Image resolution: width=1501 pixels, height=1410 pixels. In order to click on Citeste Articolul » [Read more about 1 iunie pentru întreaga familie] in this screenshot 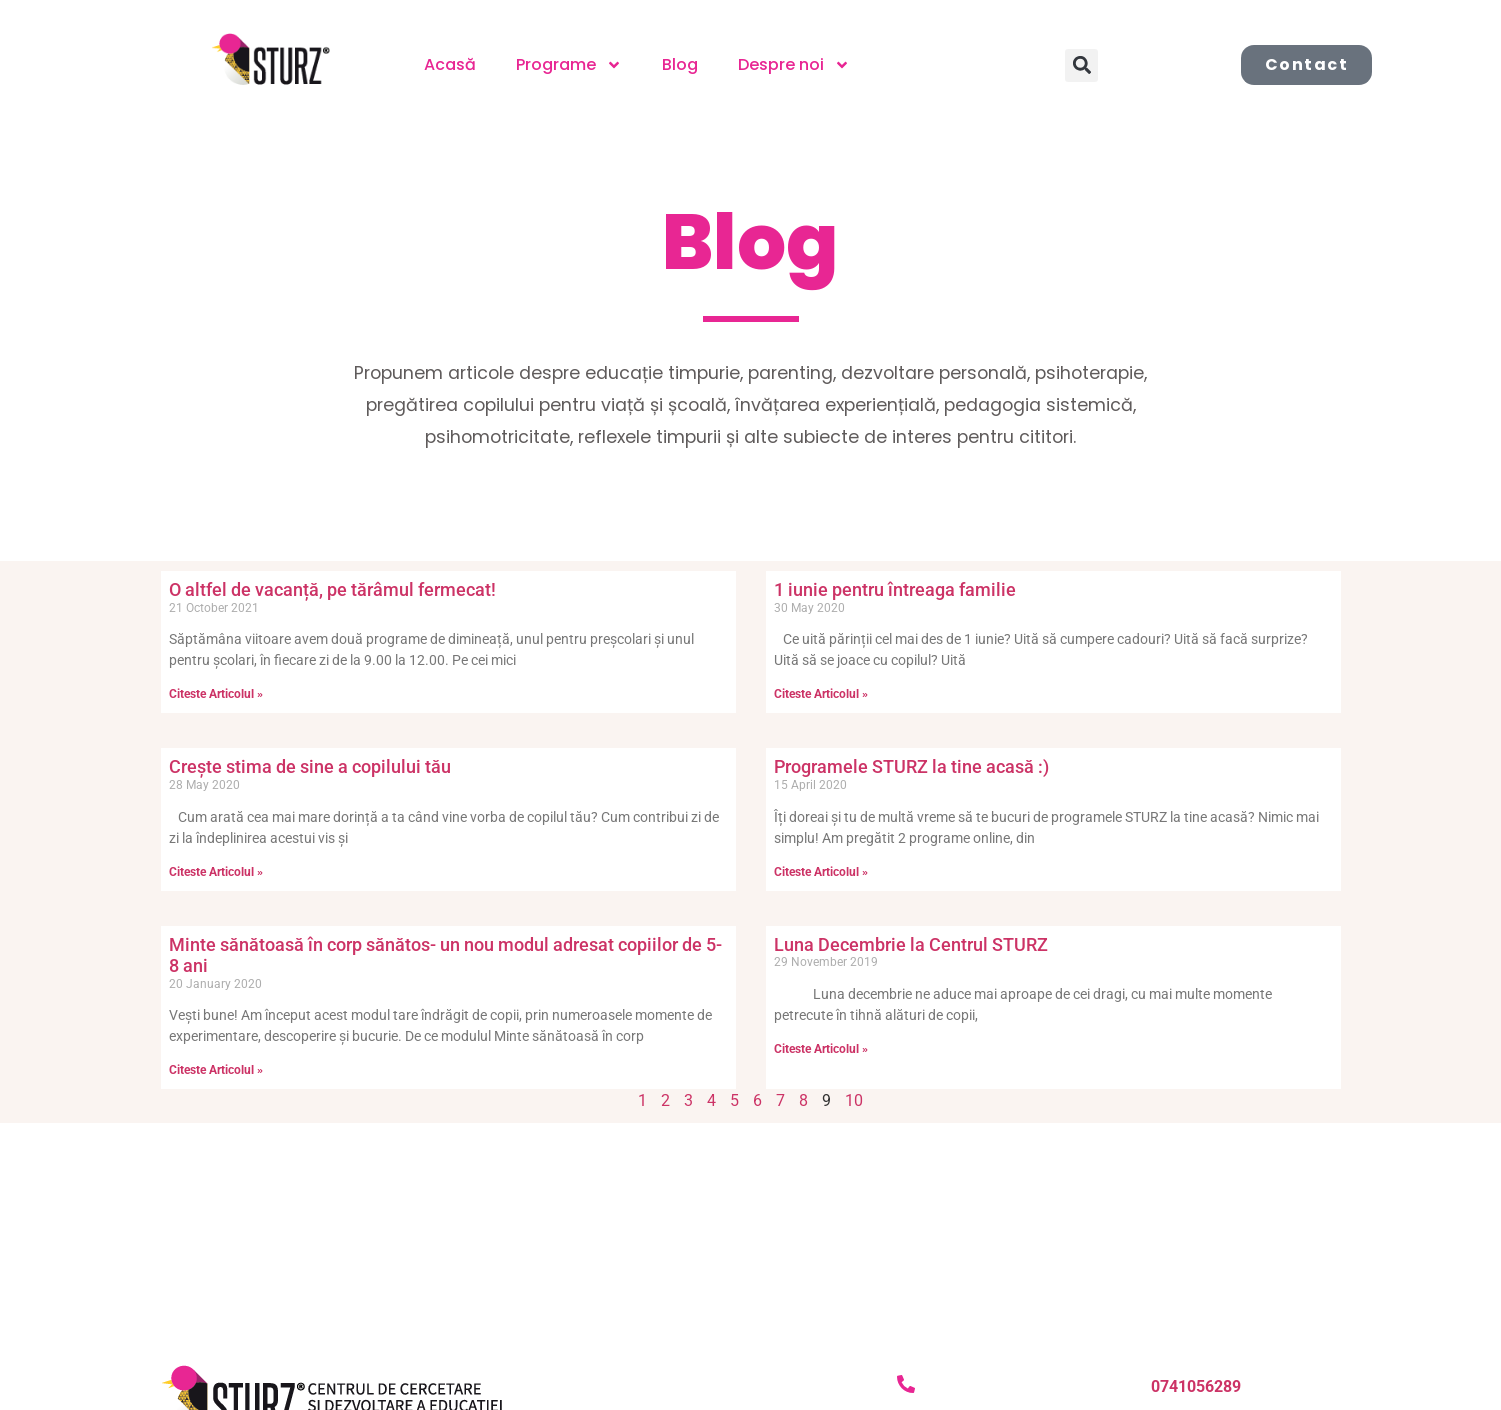, I will do `click(821, 694)`.